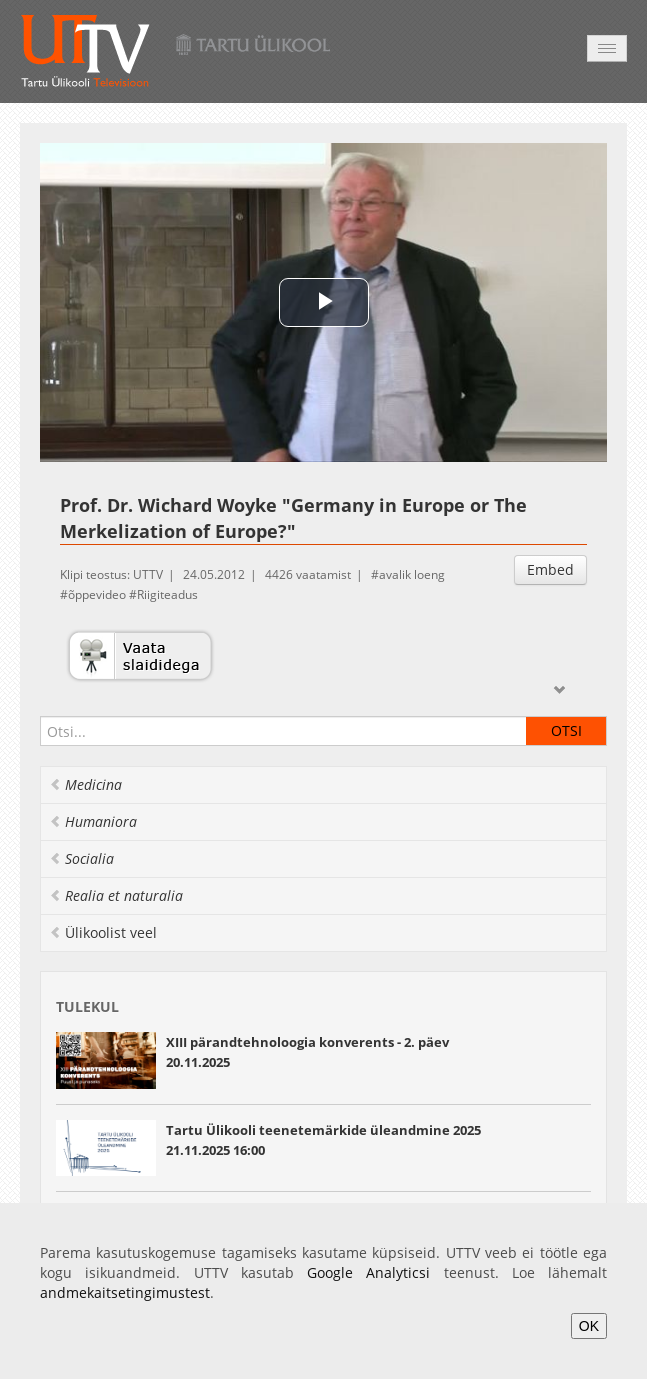 The image size is (647, 1379). Describe the element at coordinates (125, 1292) in the screenshot. I see `andmekaitsetingimustest` at that location.